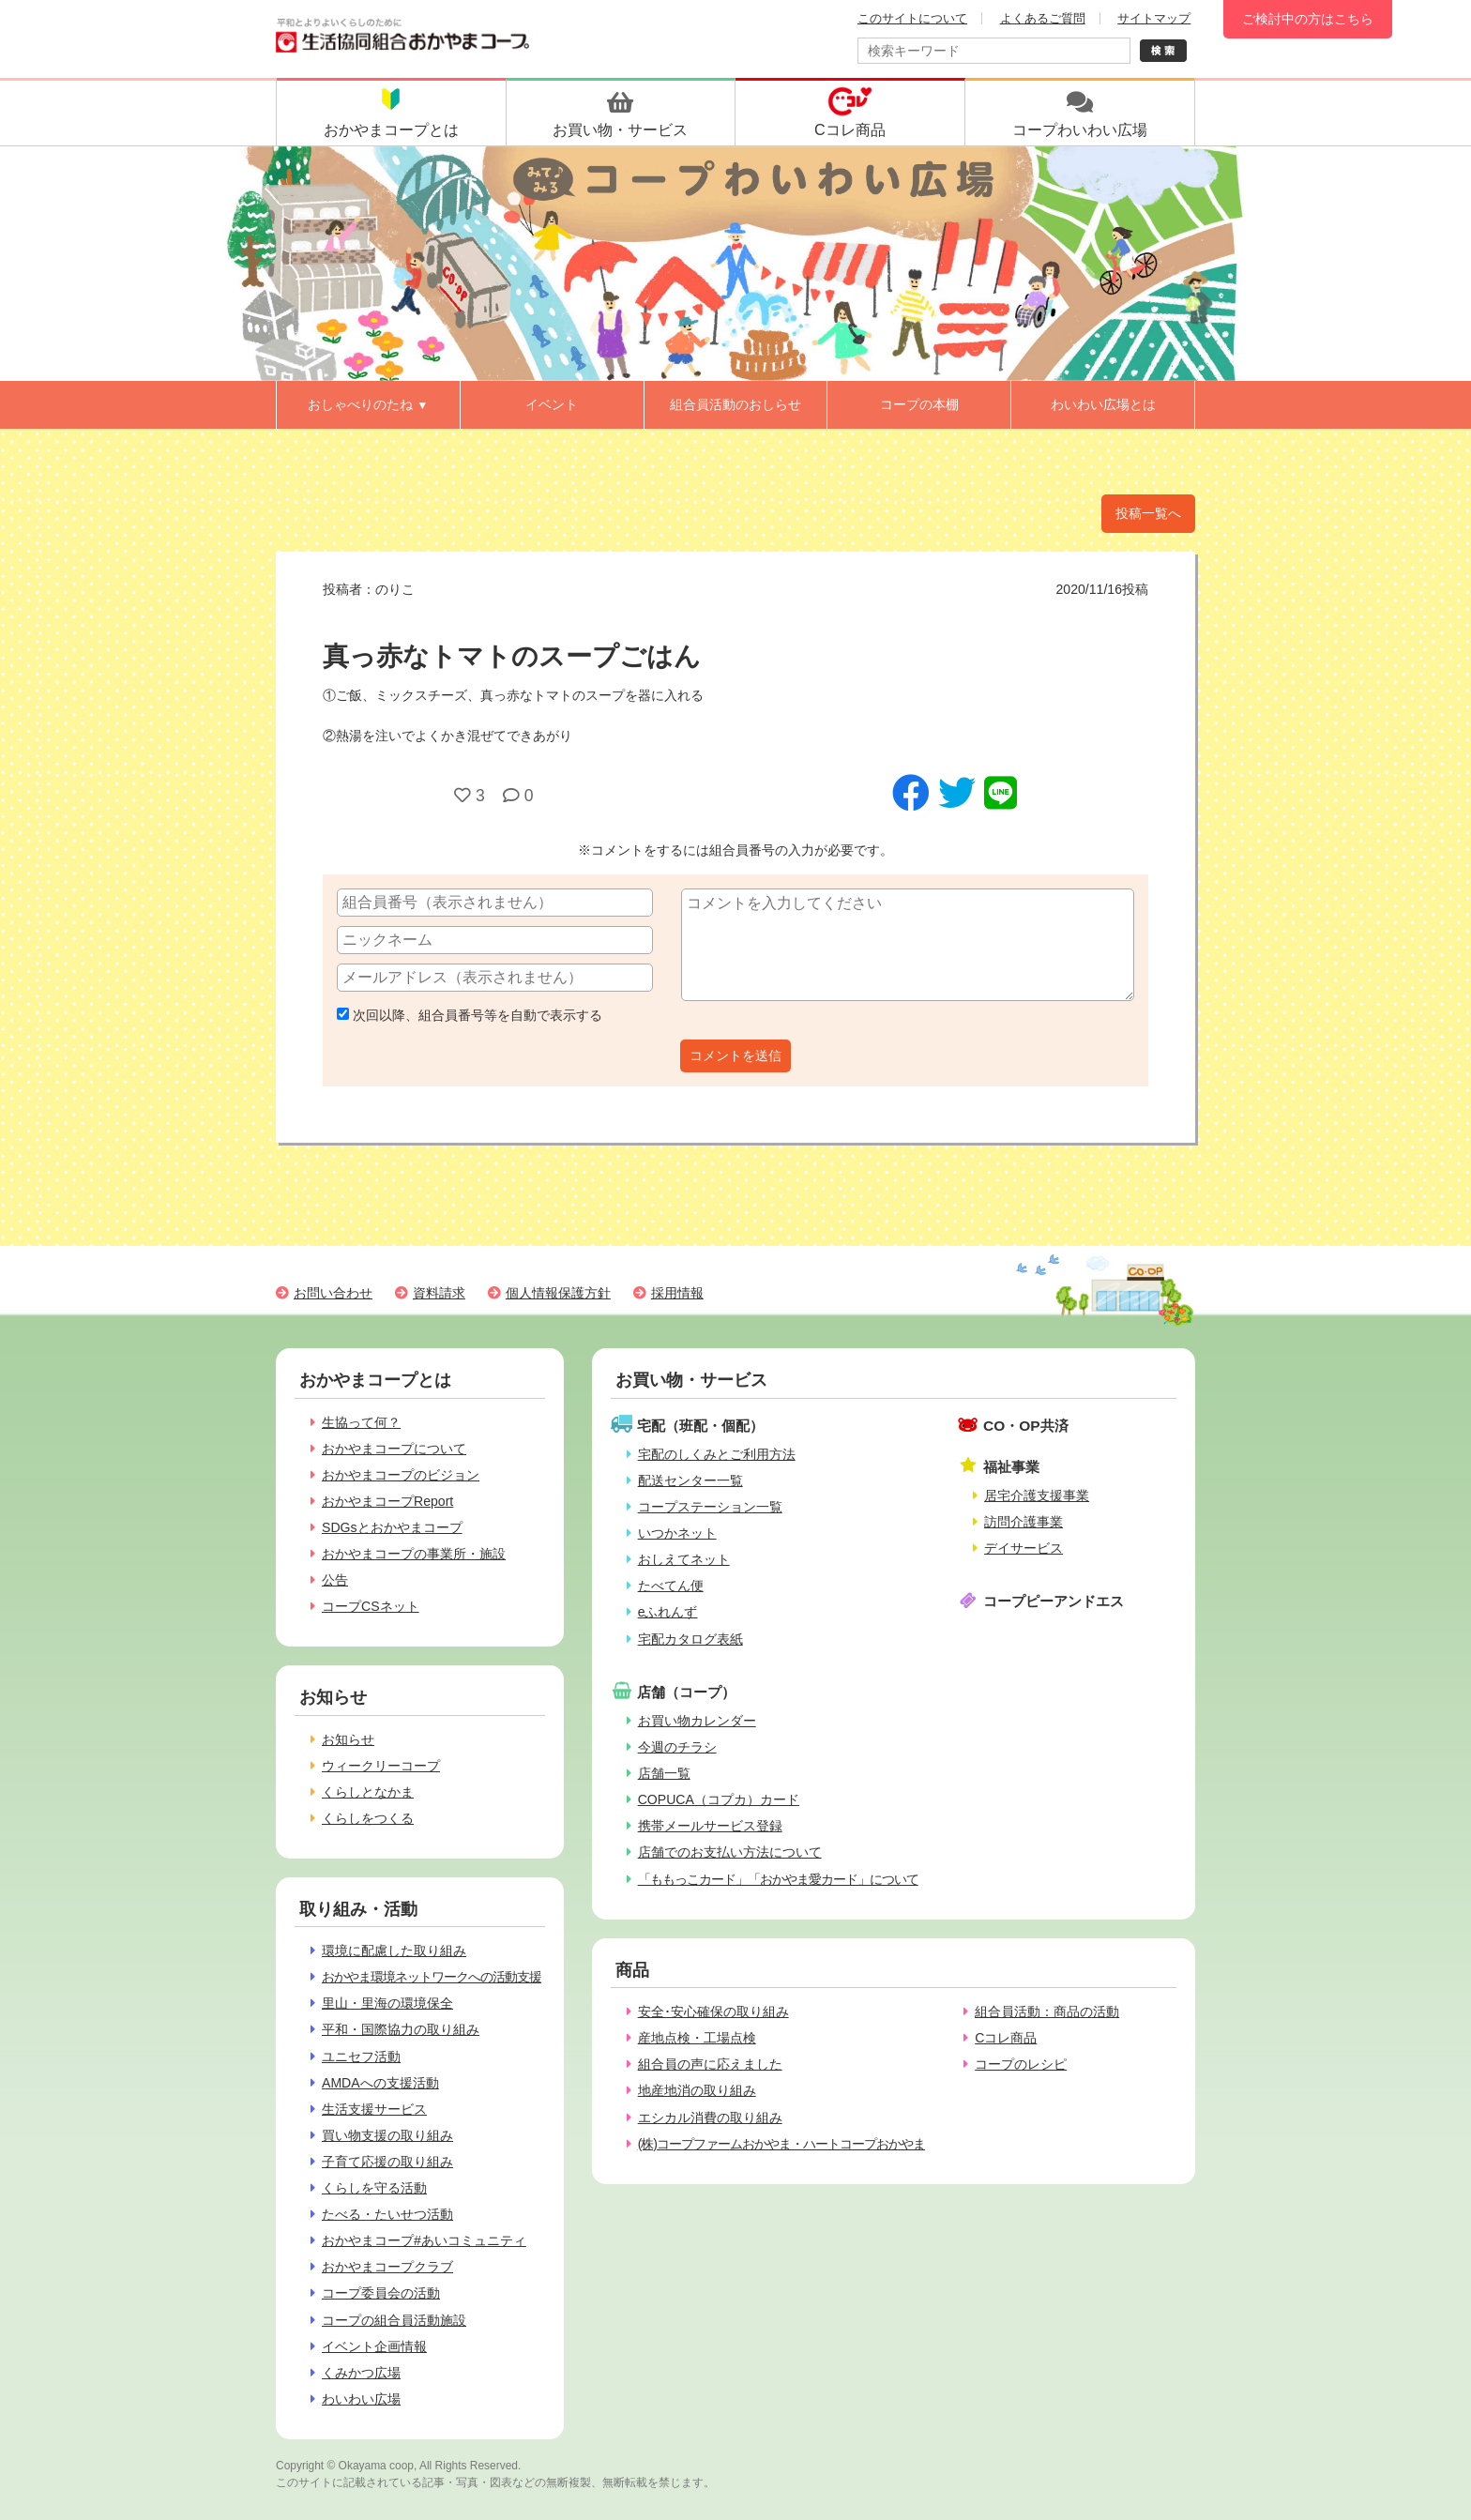 The height and width of the screenshot is (2520, 1471). I want to click on 宅配のしくみとご利用方法, so click(717, 1454).